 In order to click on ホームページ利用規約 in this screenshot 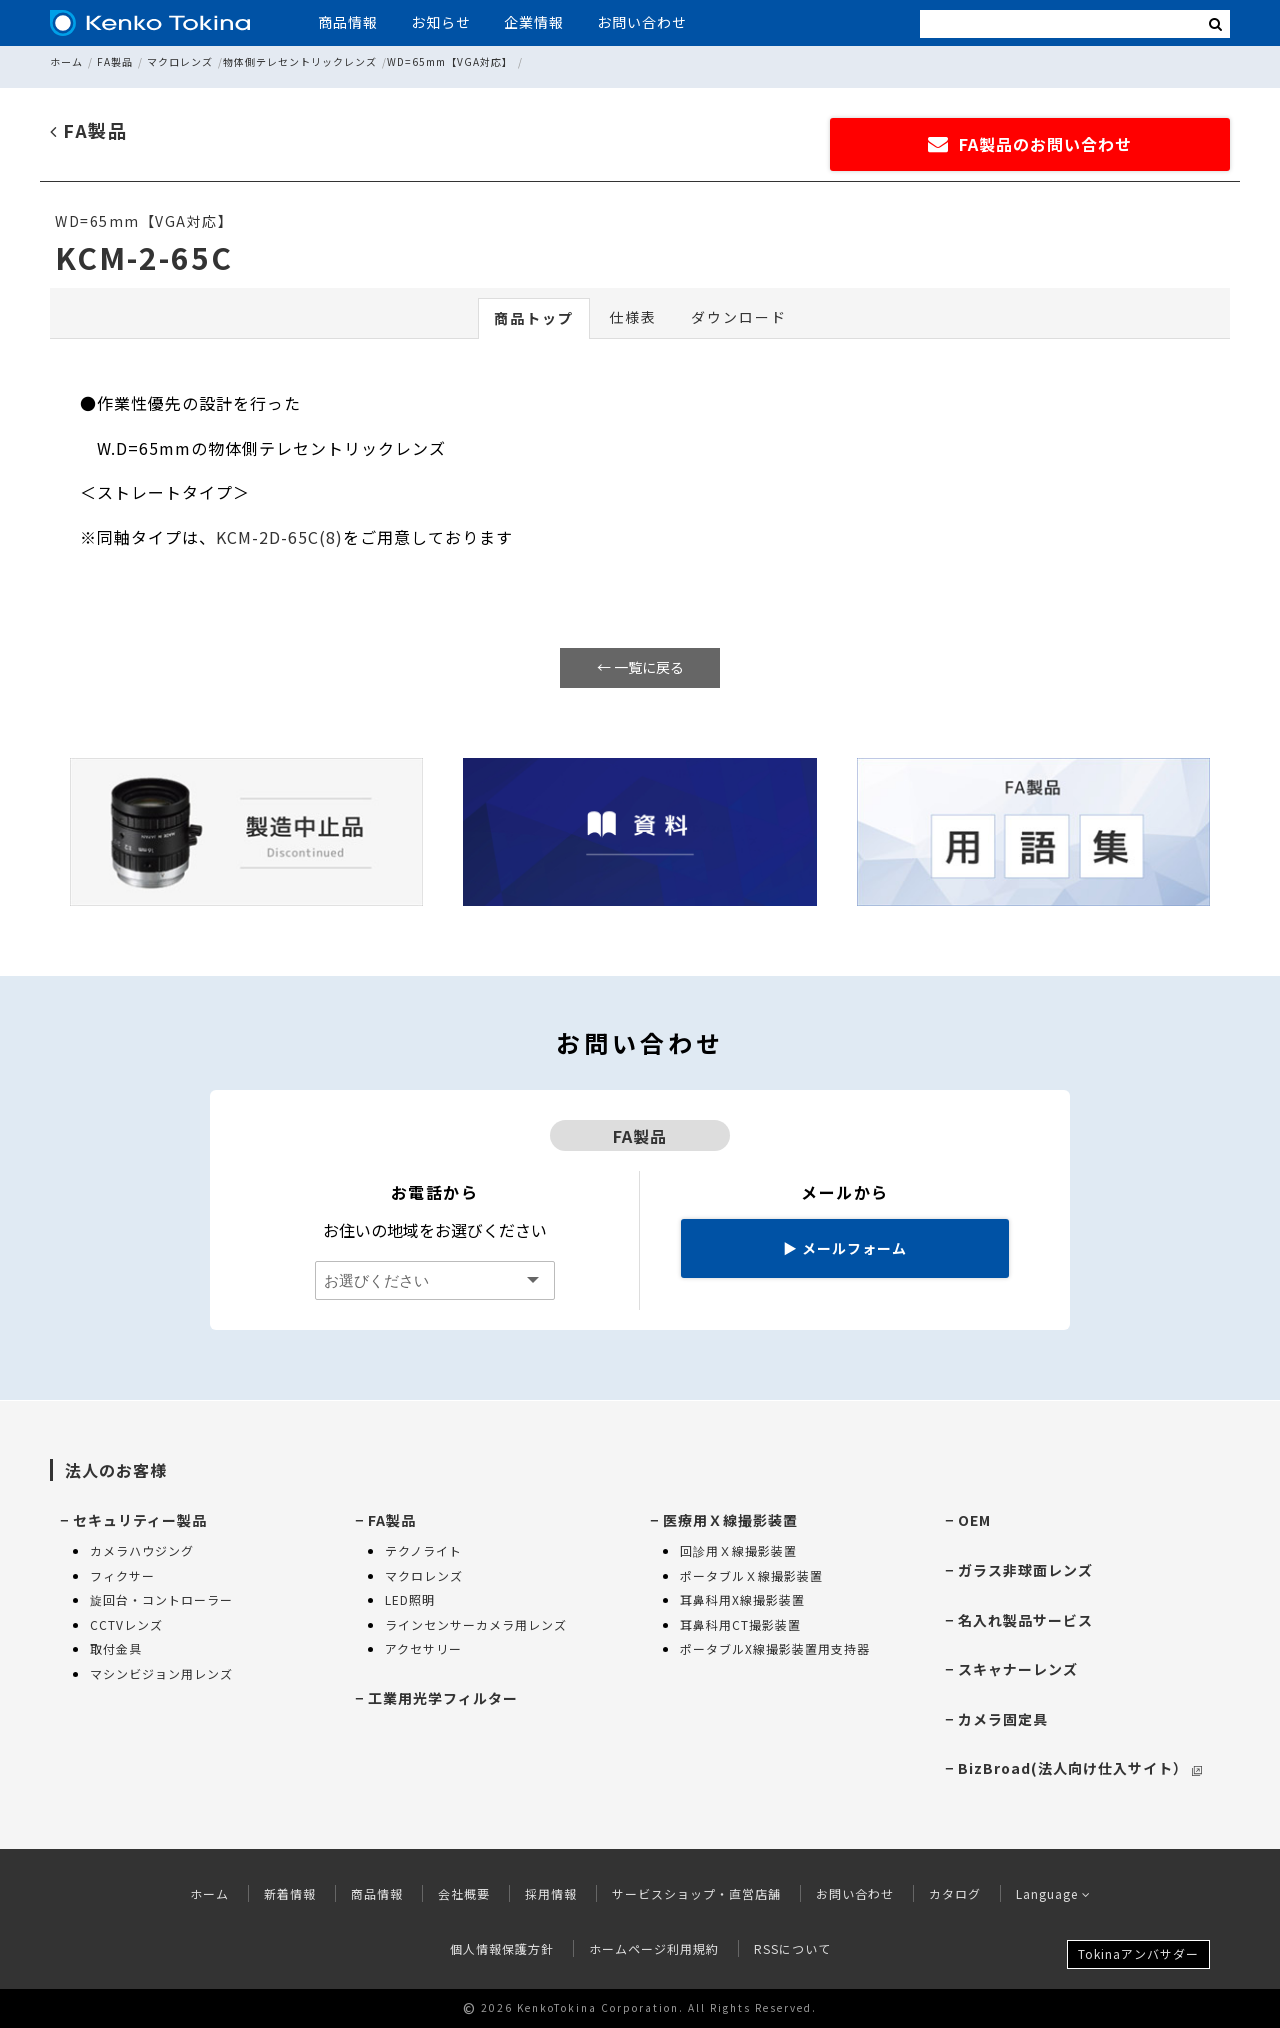, I will do `click(654, 1948)`.